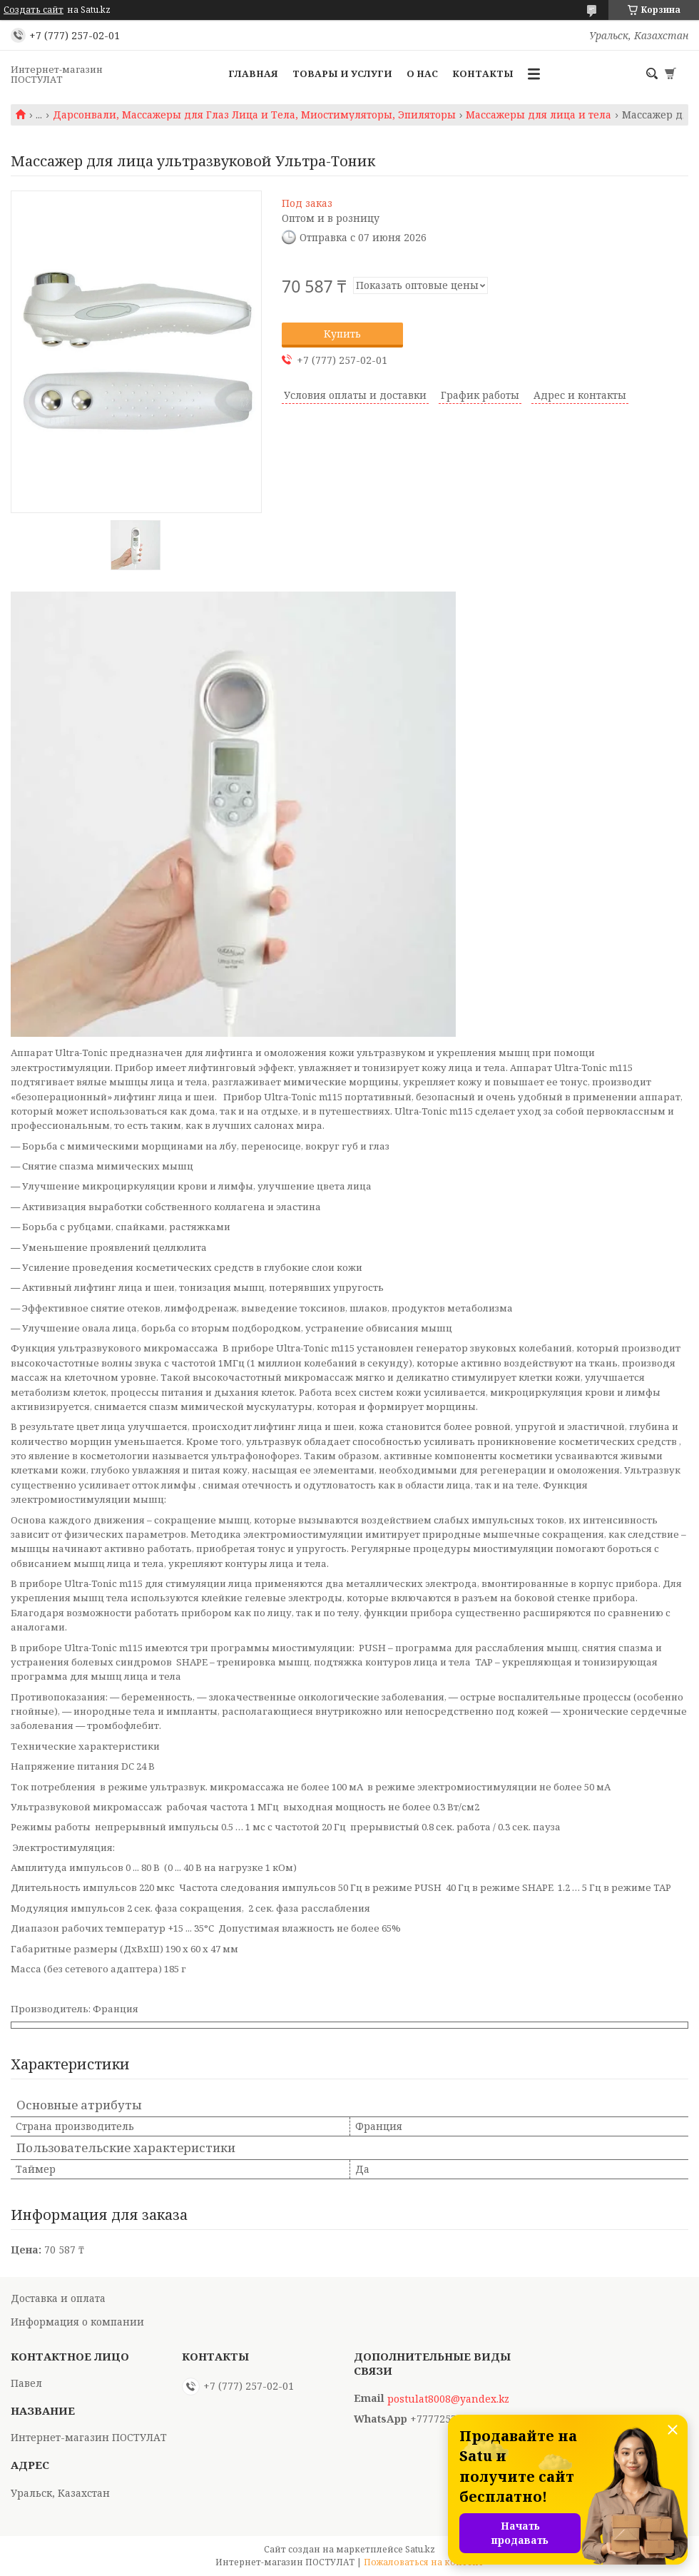  I want to click on Товары и услуги, so click(342, 73).